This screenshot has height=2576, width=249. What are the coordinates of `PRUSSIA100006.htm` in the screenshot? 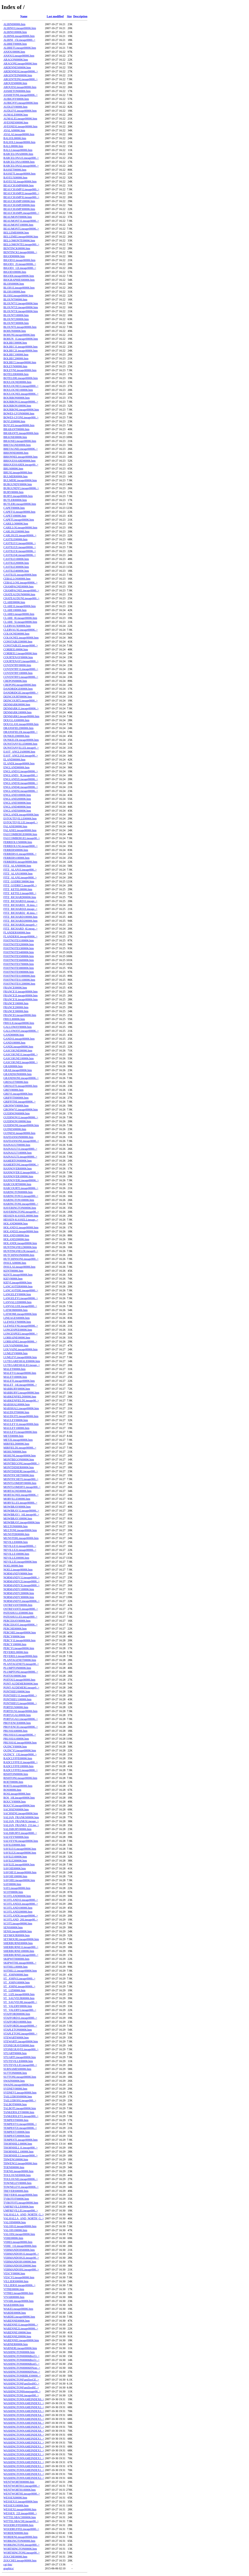 It's located at (16, 1738).